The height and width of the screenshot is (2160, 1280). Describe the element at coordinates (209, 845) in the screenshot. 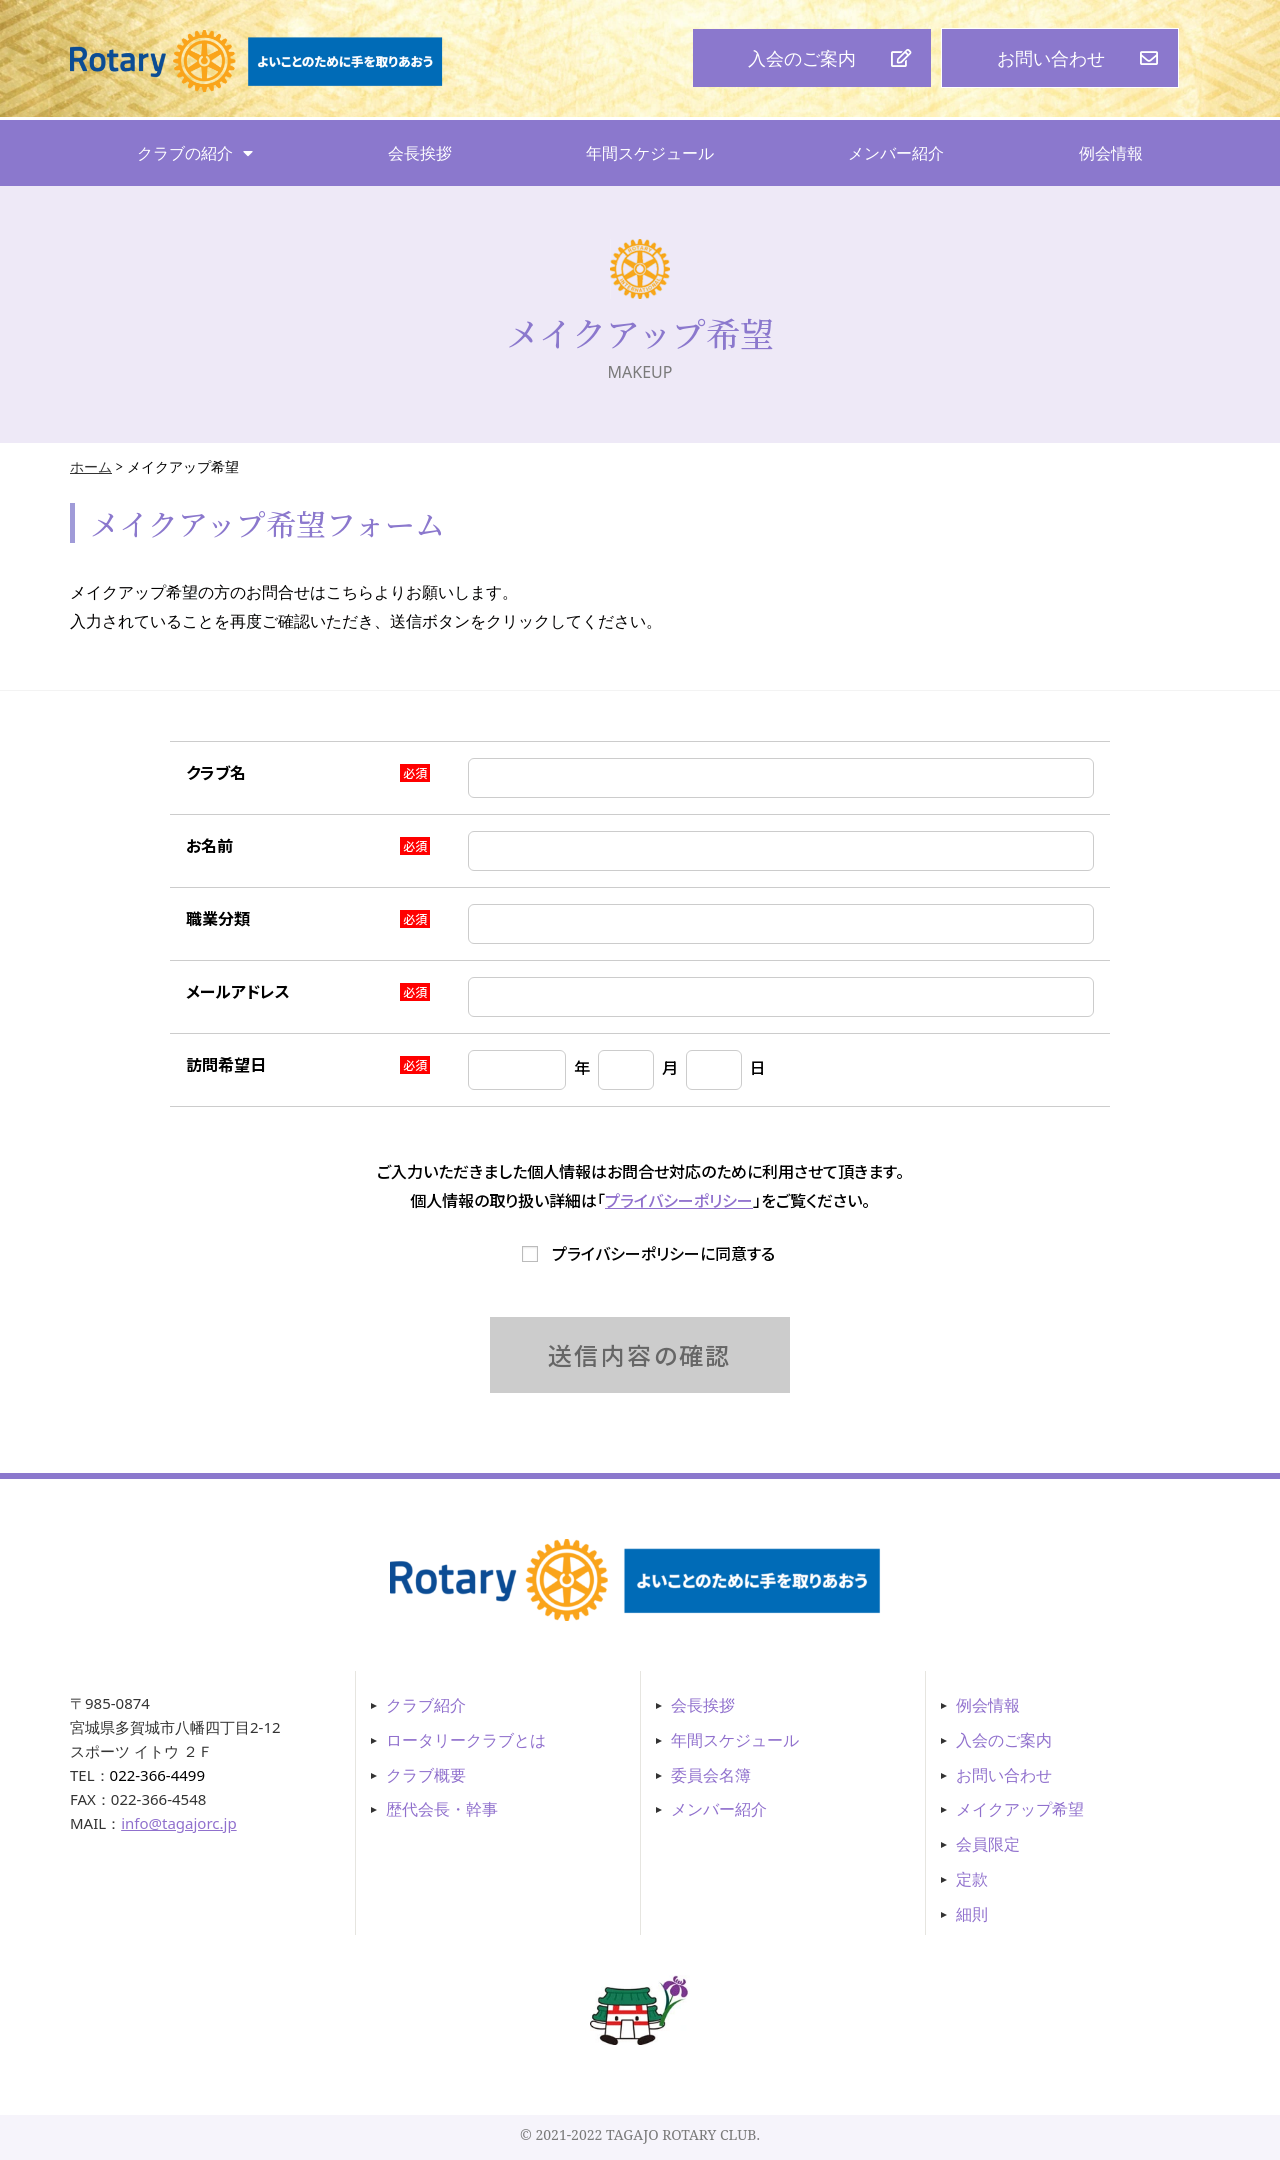

I see `お名前` at that location.